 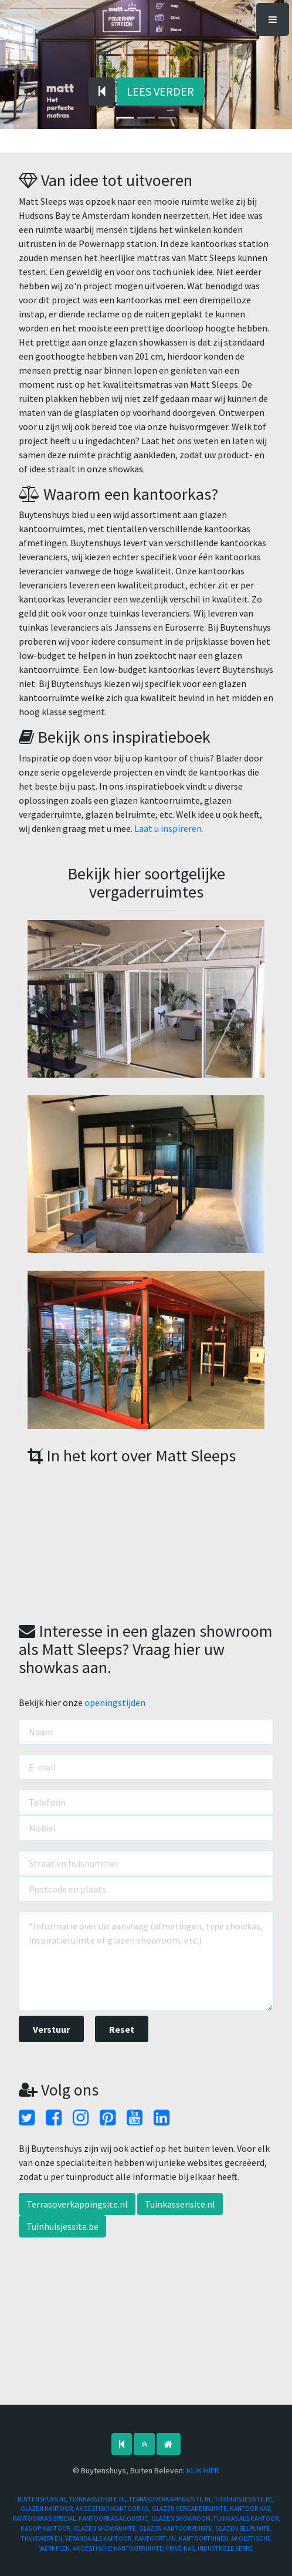 I want to click on [button], so click(x=22, y=71).